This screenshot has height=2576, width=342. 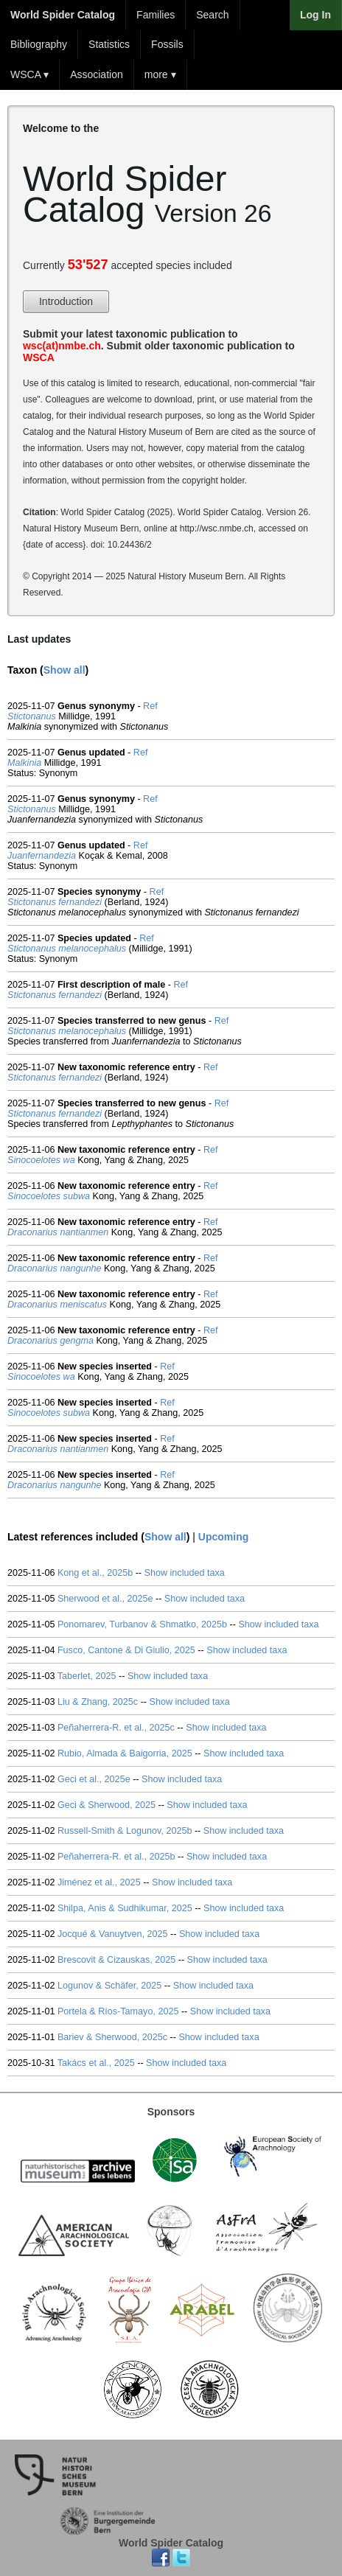 I want to click on Statistics, so click(x=109, y=44).